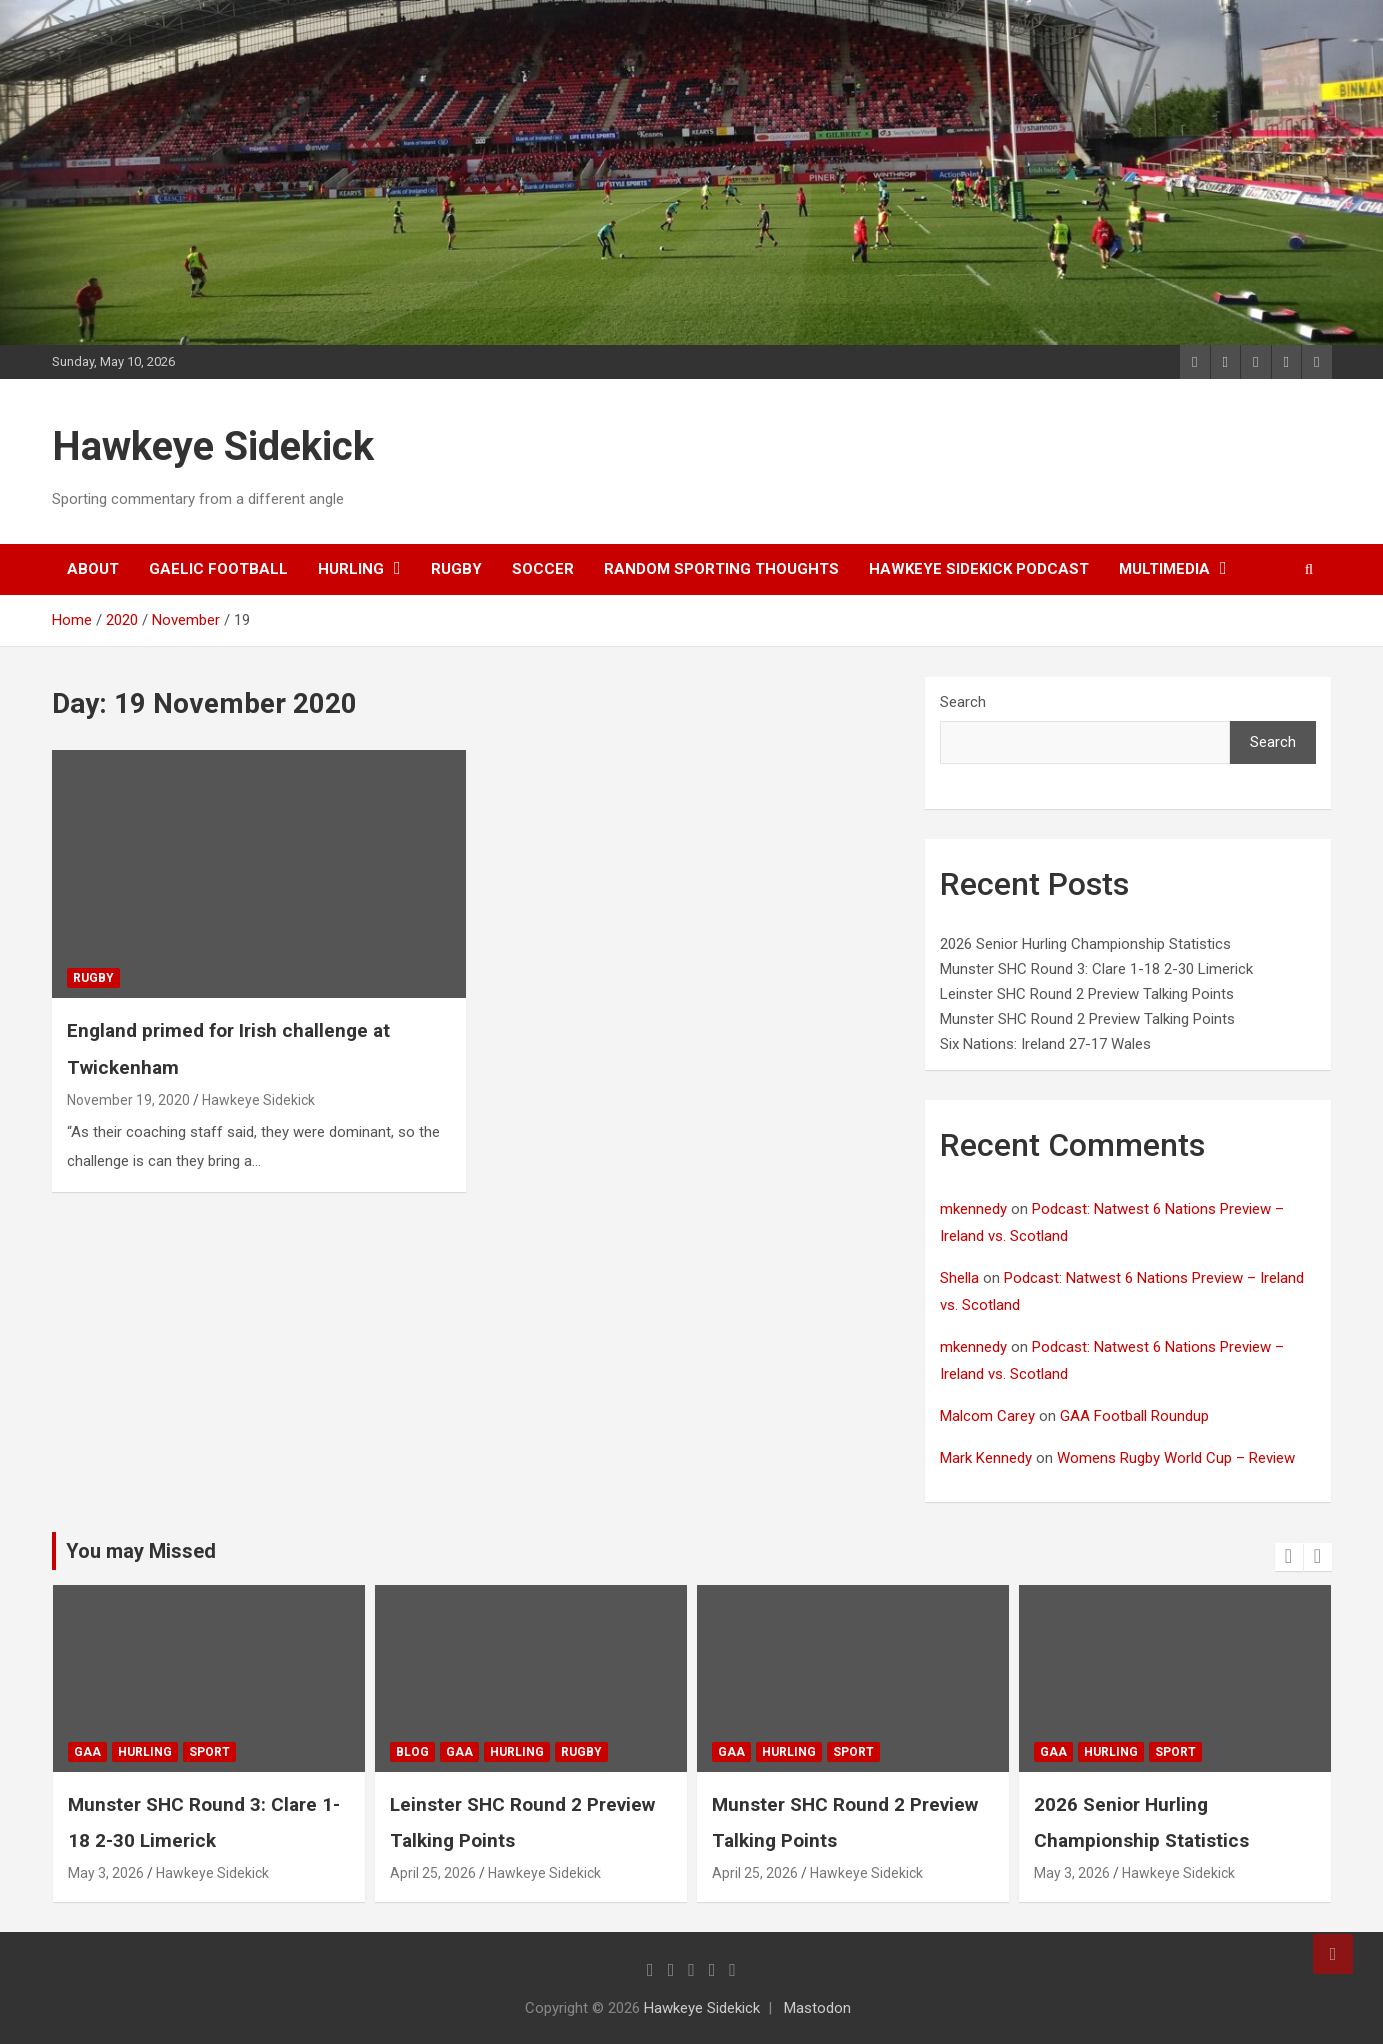 This screenshot has width=1383, height=2044. I want to click on Munster SHC Round 3: Clare 1-18 2-30 Limerick, so click(1096, 969).